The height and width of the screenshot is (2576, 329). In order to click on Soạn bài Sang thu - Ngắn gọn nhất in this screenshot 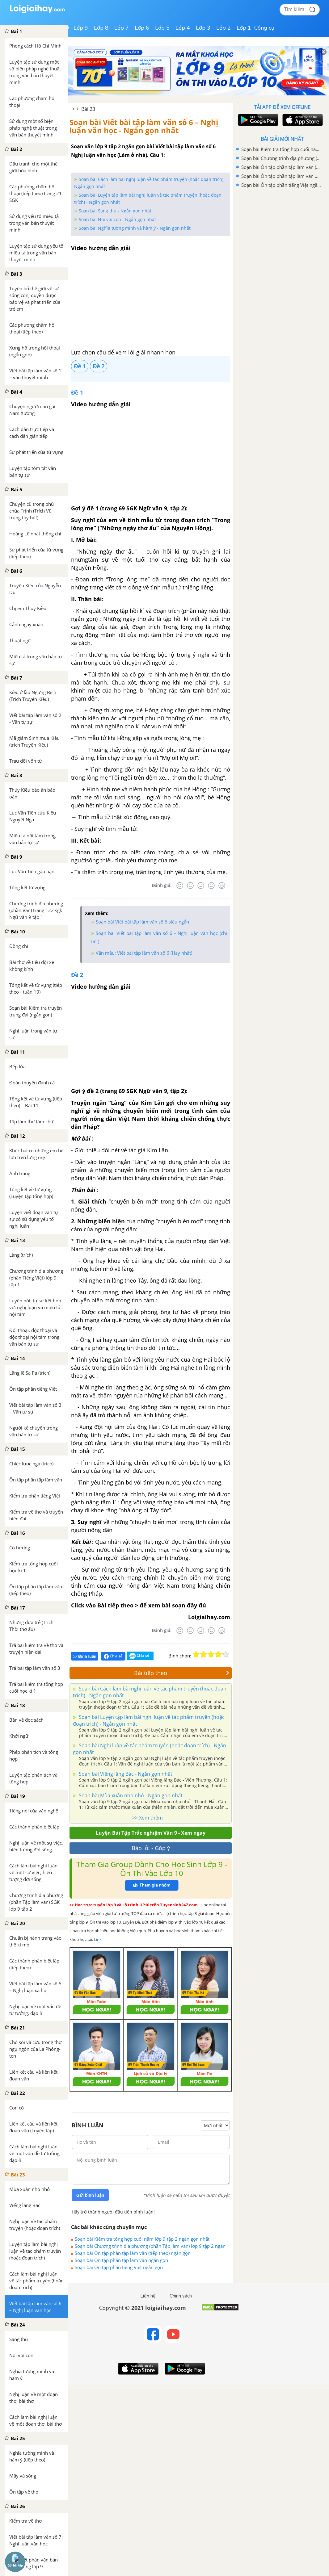, I will do `click(115, 211)`.